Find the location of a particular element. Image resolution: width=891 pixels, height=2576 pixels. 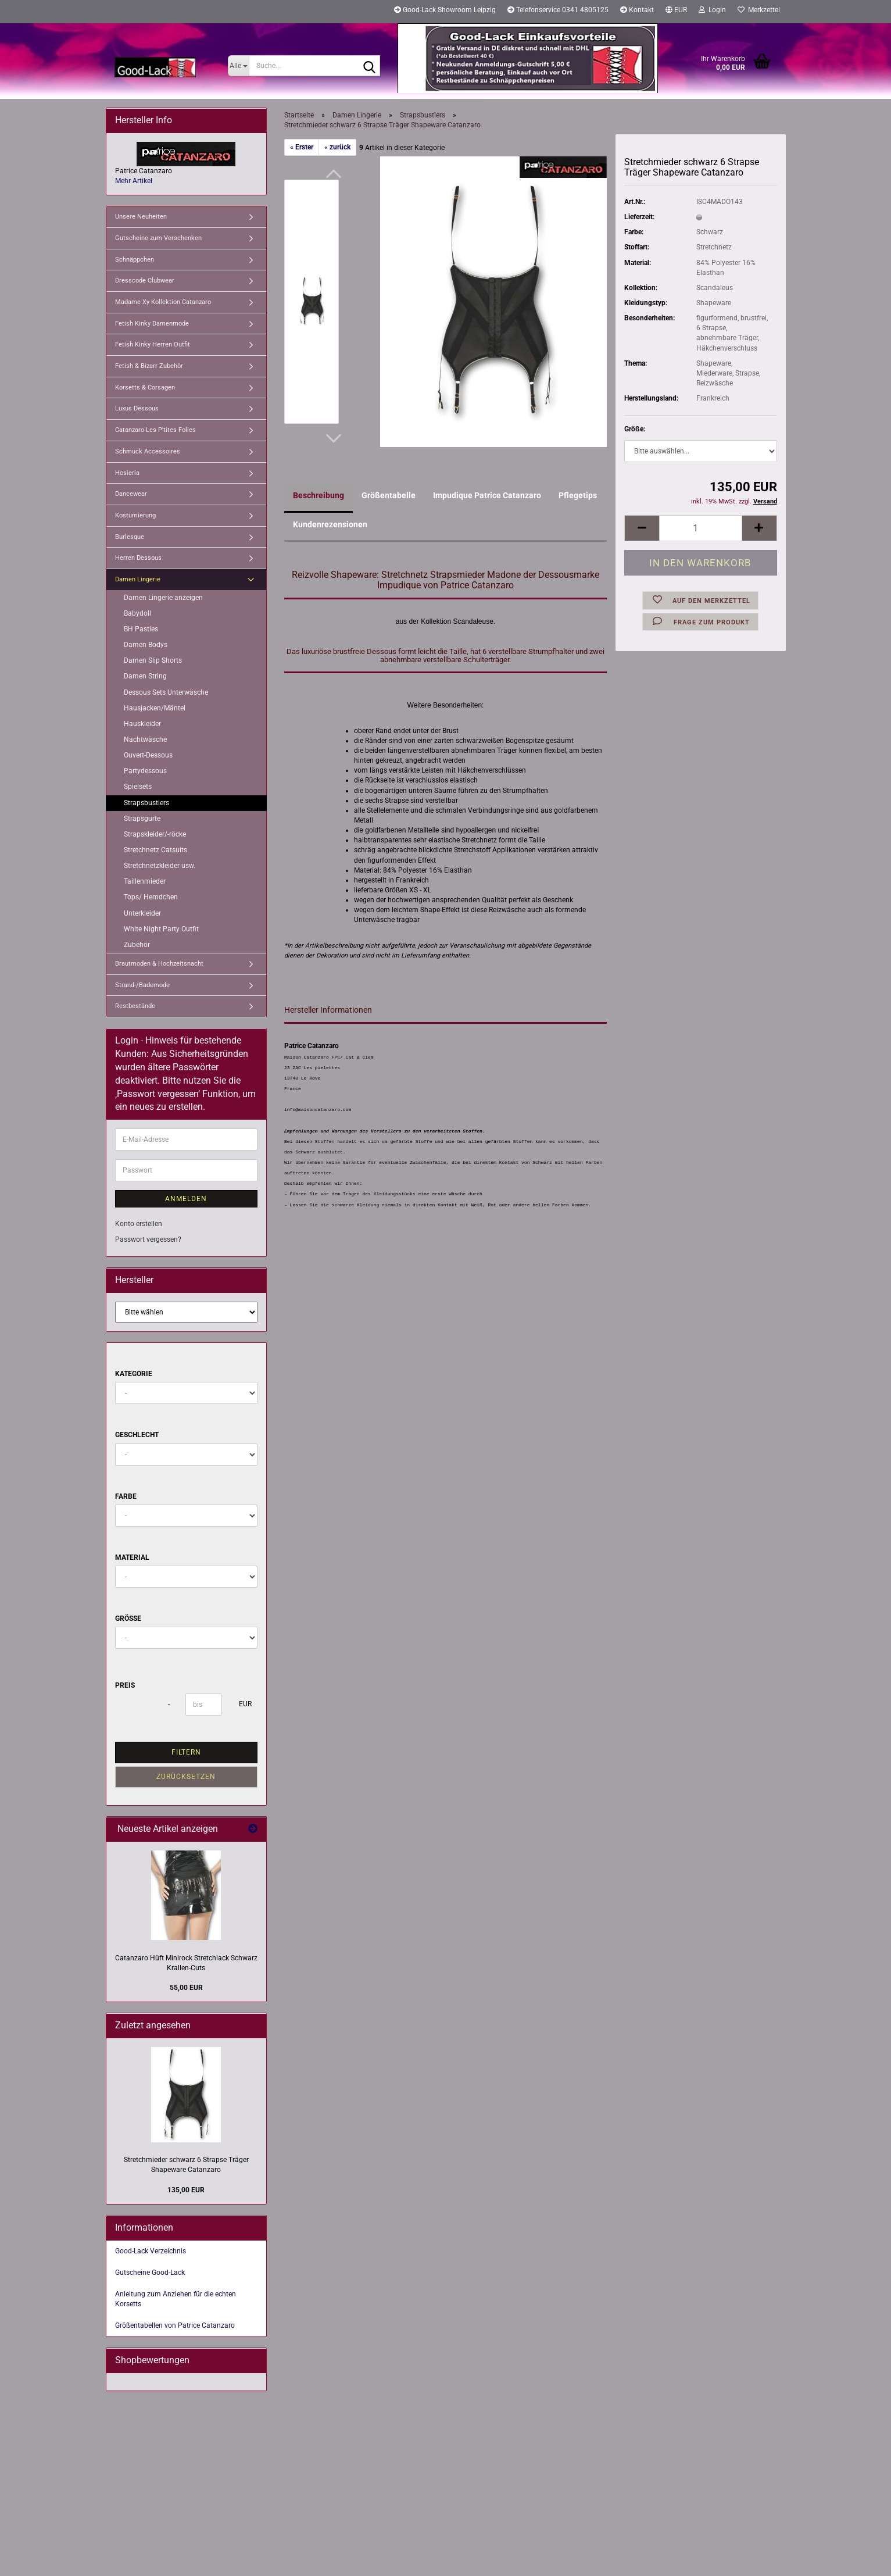

Login [button] is located at coordinates (712, 10).